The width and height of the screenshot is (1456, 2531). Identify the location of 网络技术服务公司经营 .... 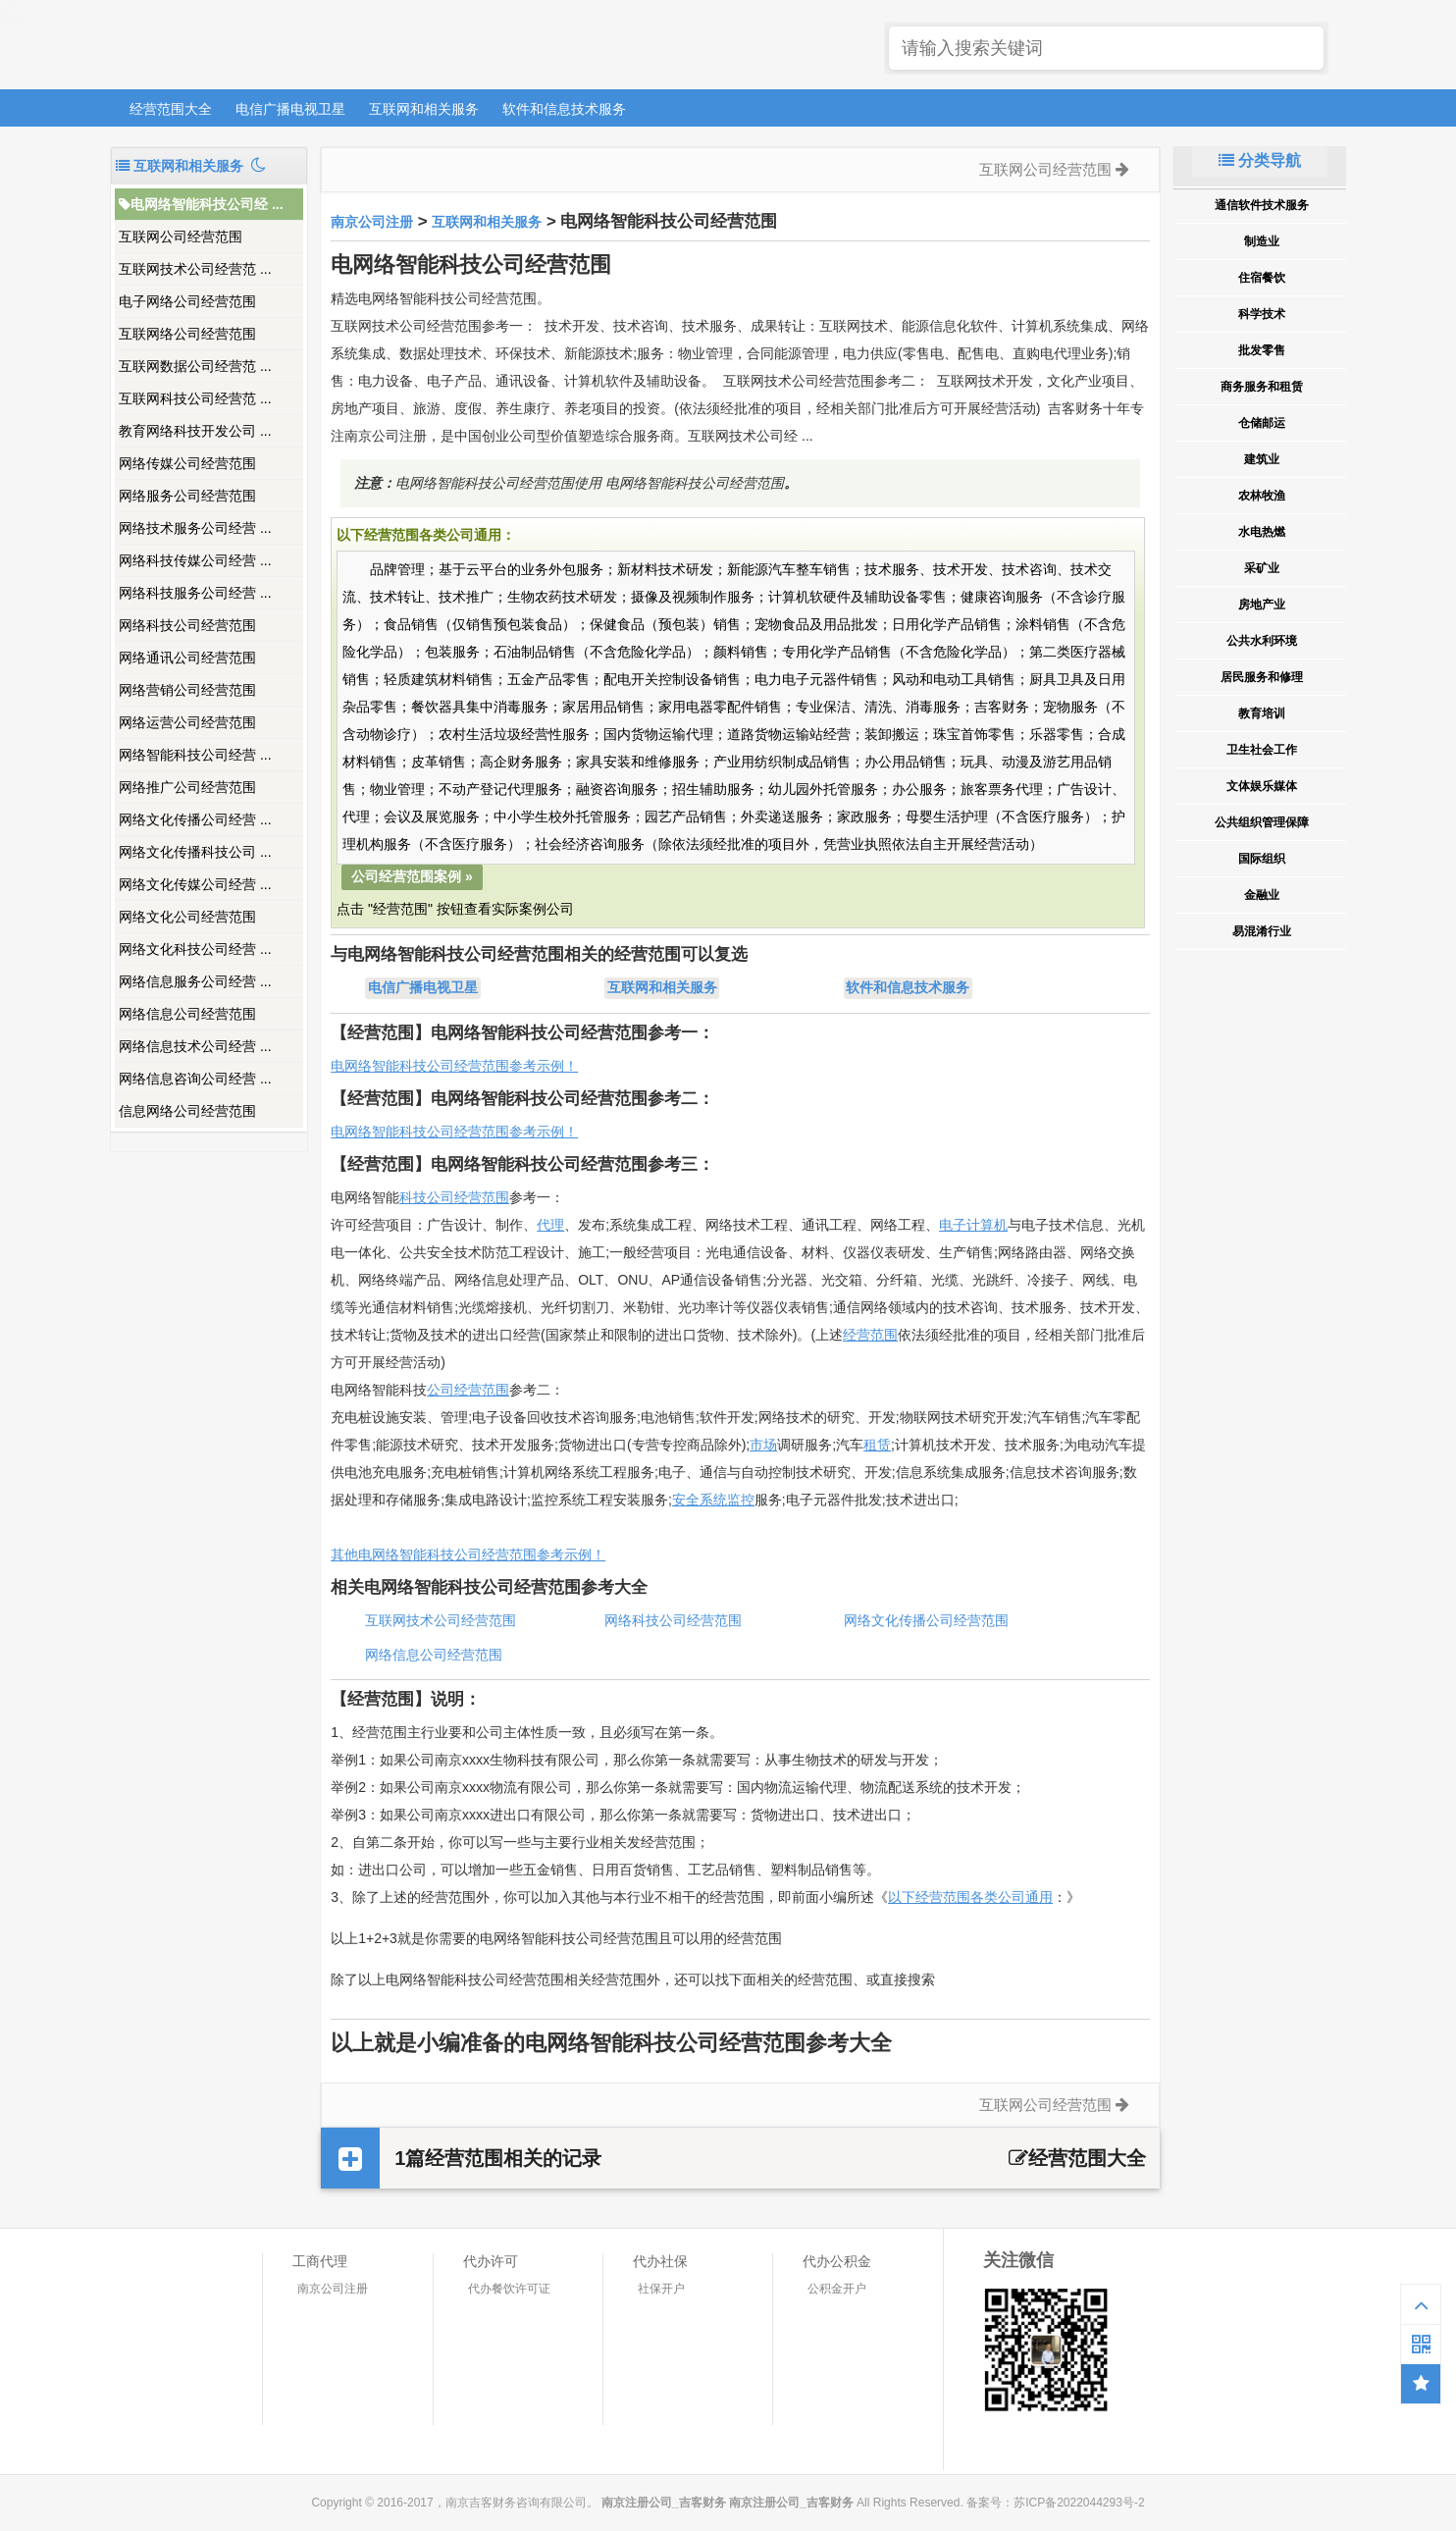
(195, 528).